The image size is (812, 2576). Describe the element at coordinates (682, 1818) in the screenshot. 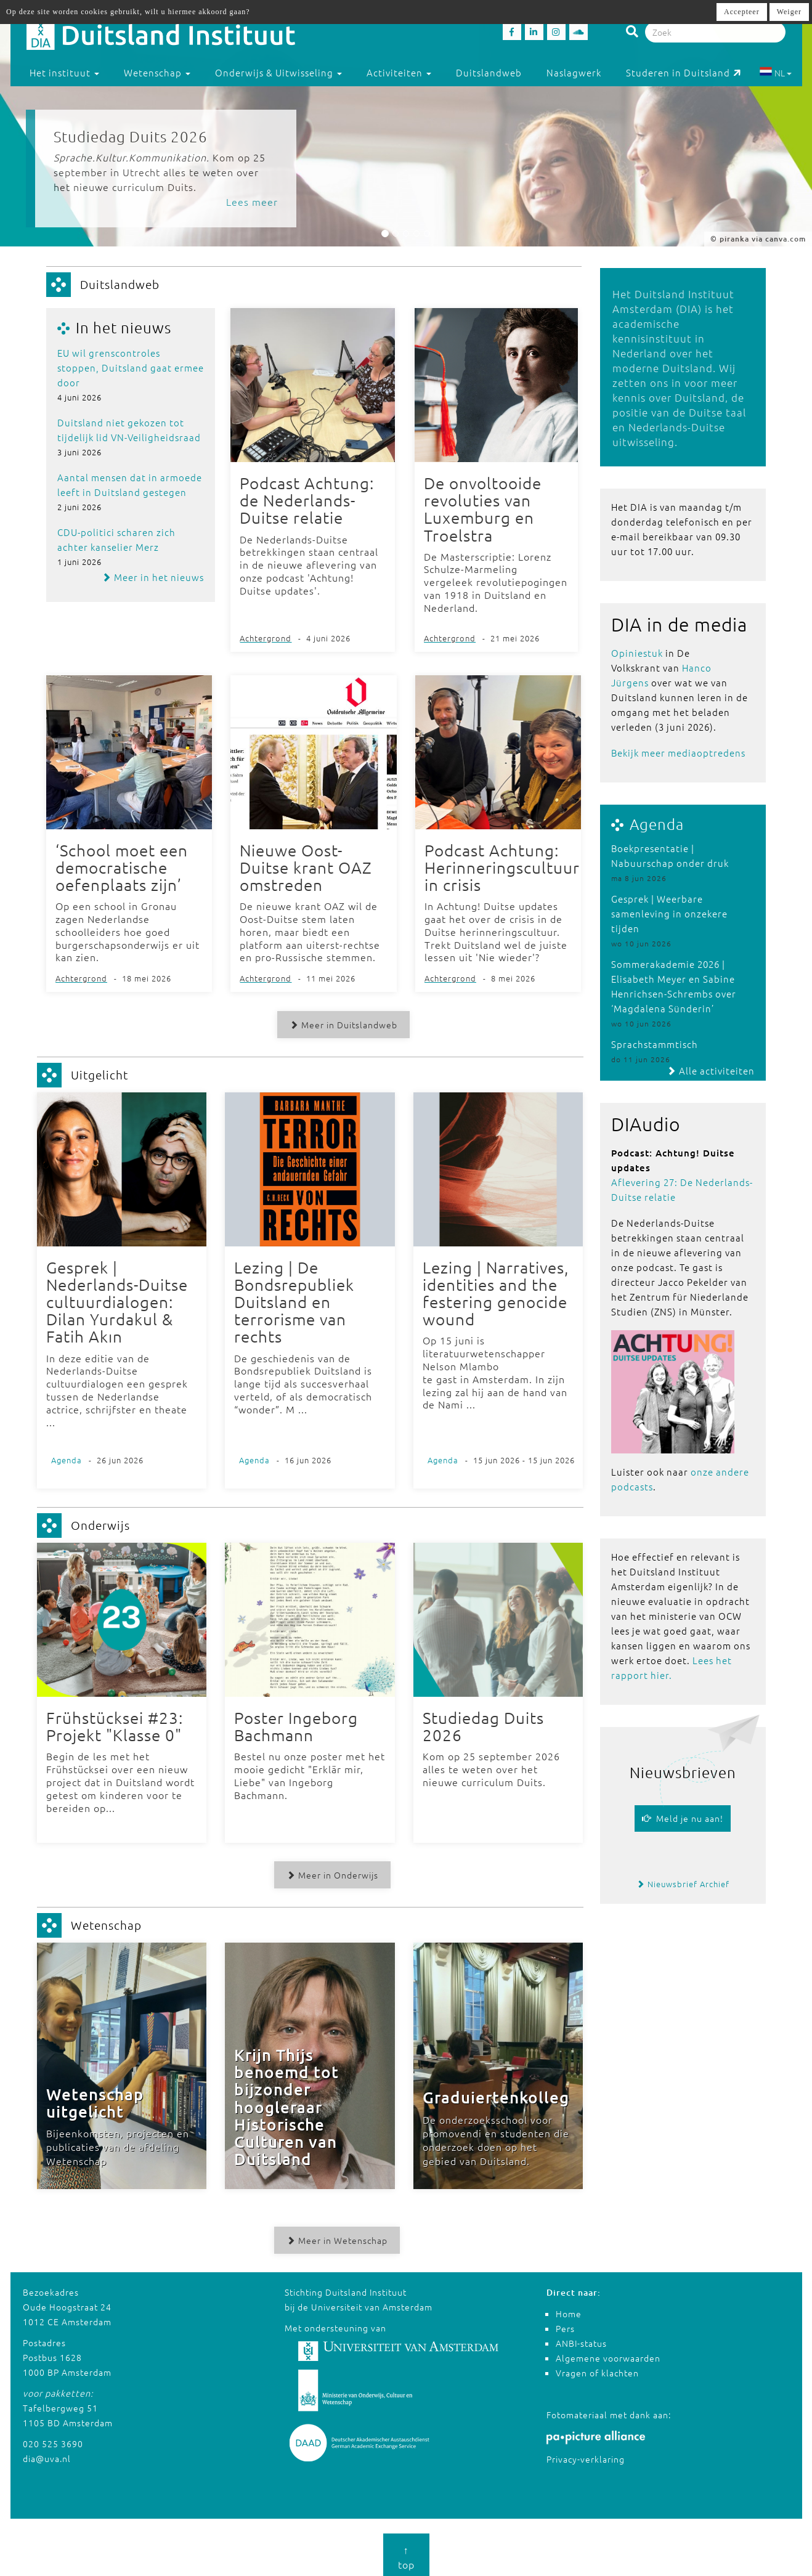

I see `Meld je nu aan!` at that location.